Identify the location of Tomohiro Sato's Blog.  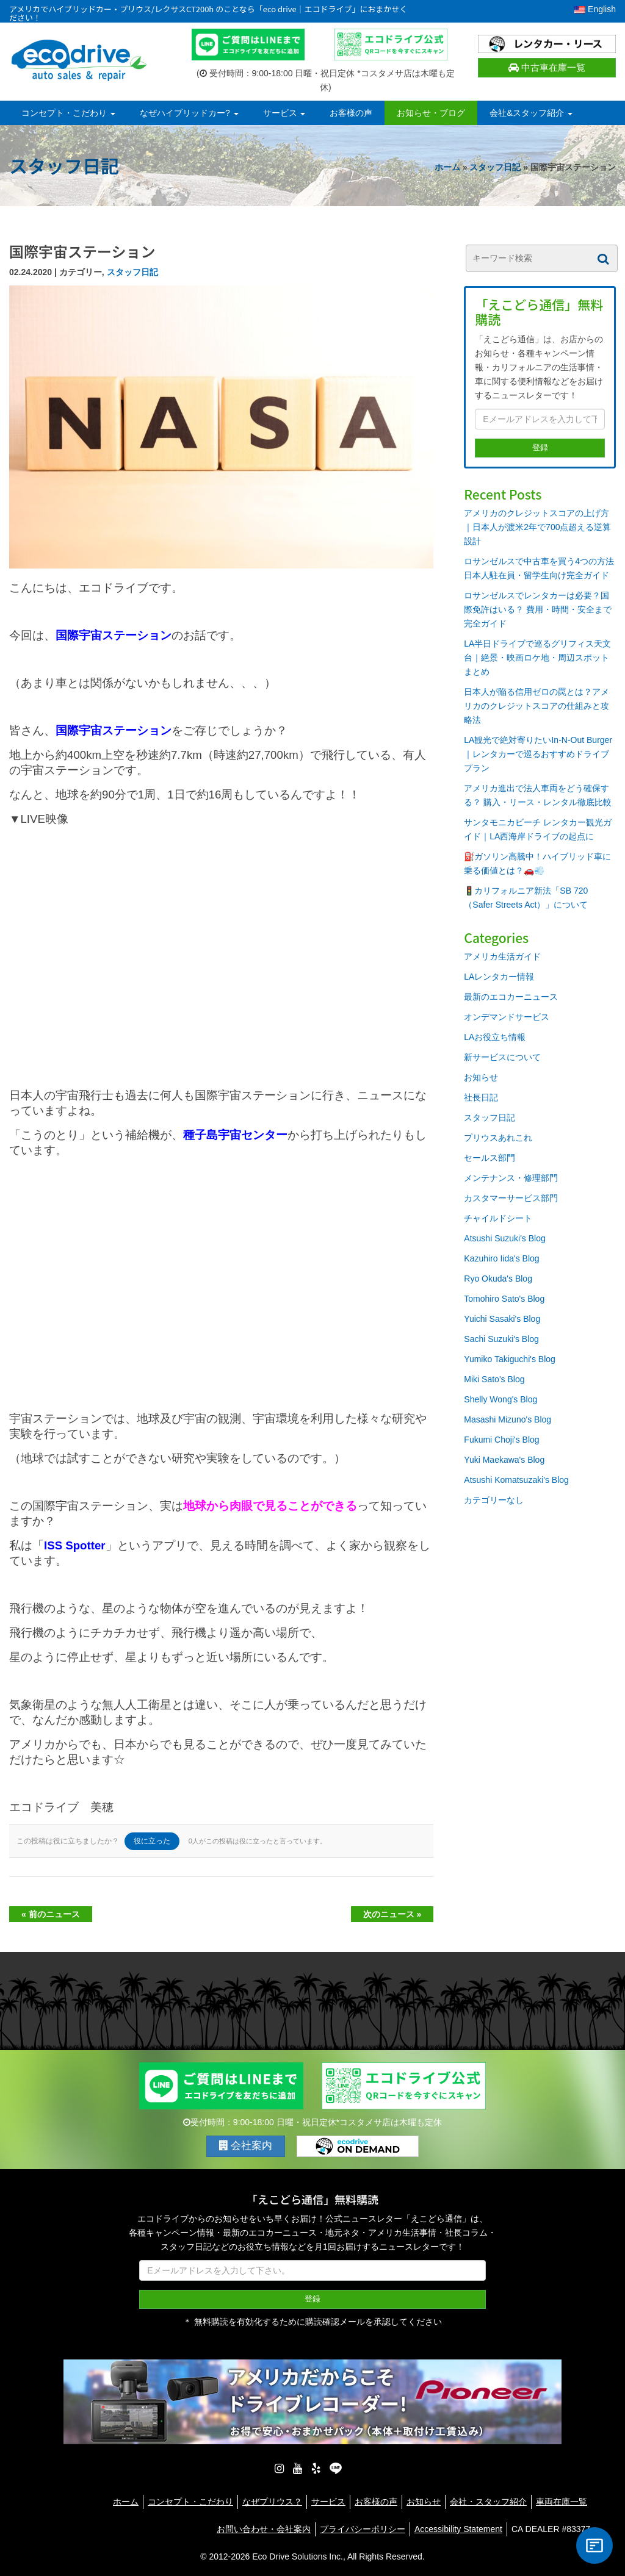
(504, 1299).